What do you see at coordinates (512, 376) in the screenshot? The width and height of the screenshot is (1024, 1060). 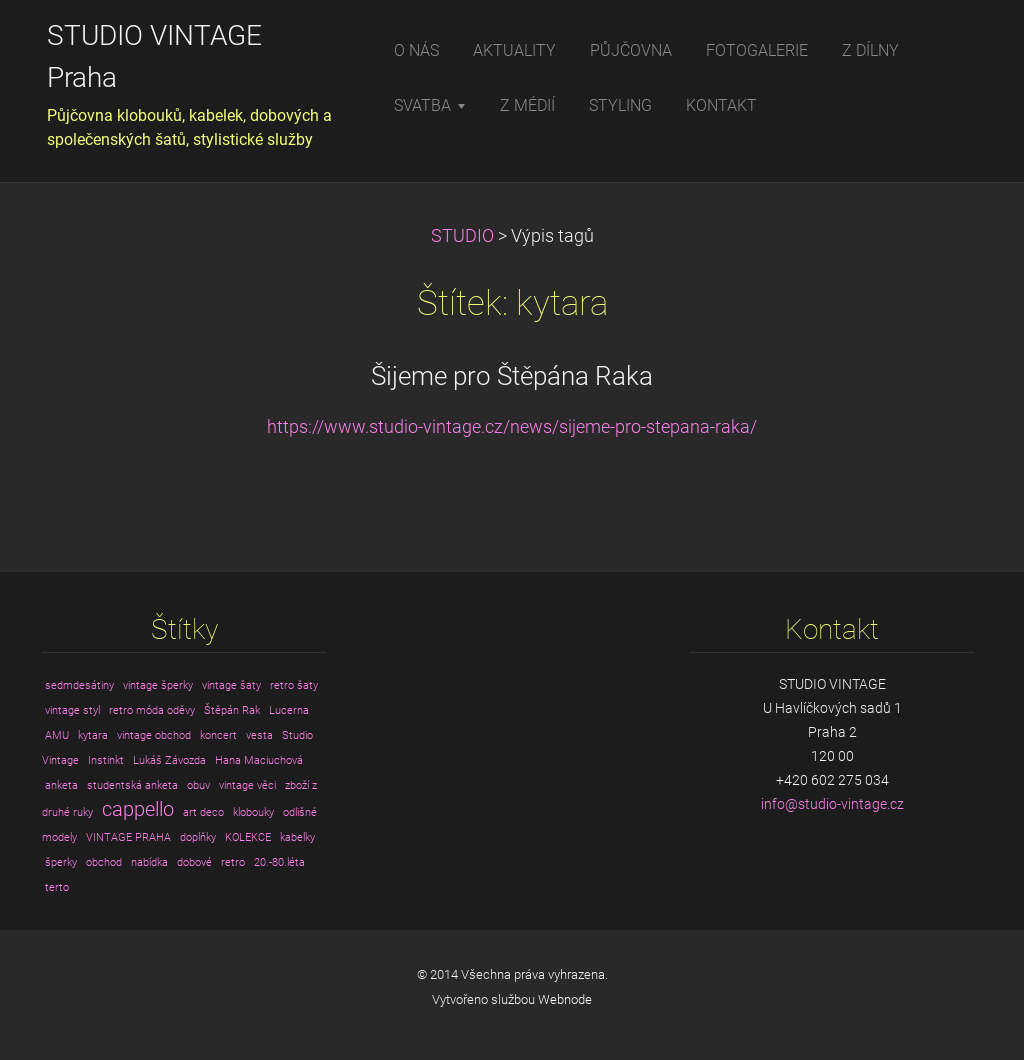 I see `Šijeme pro Štěpána Raka` at bounding box center [512, 376].